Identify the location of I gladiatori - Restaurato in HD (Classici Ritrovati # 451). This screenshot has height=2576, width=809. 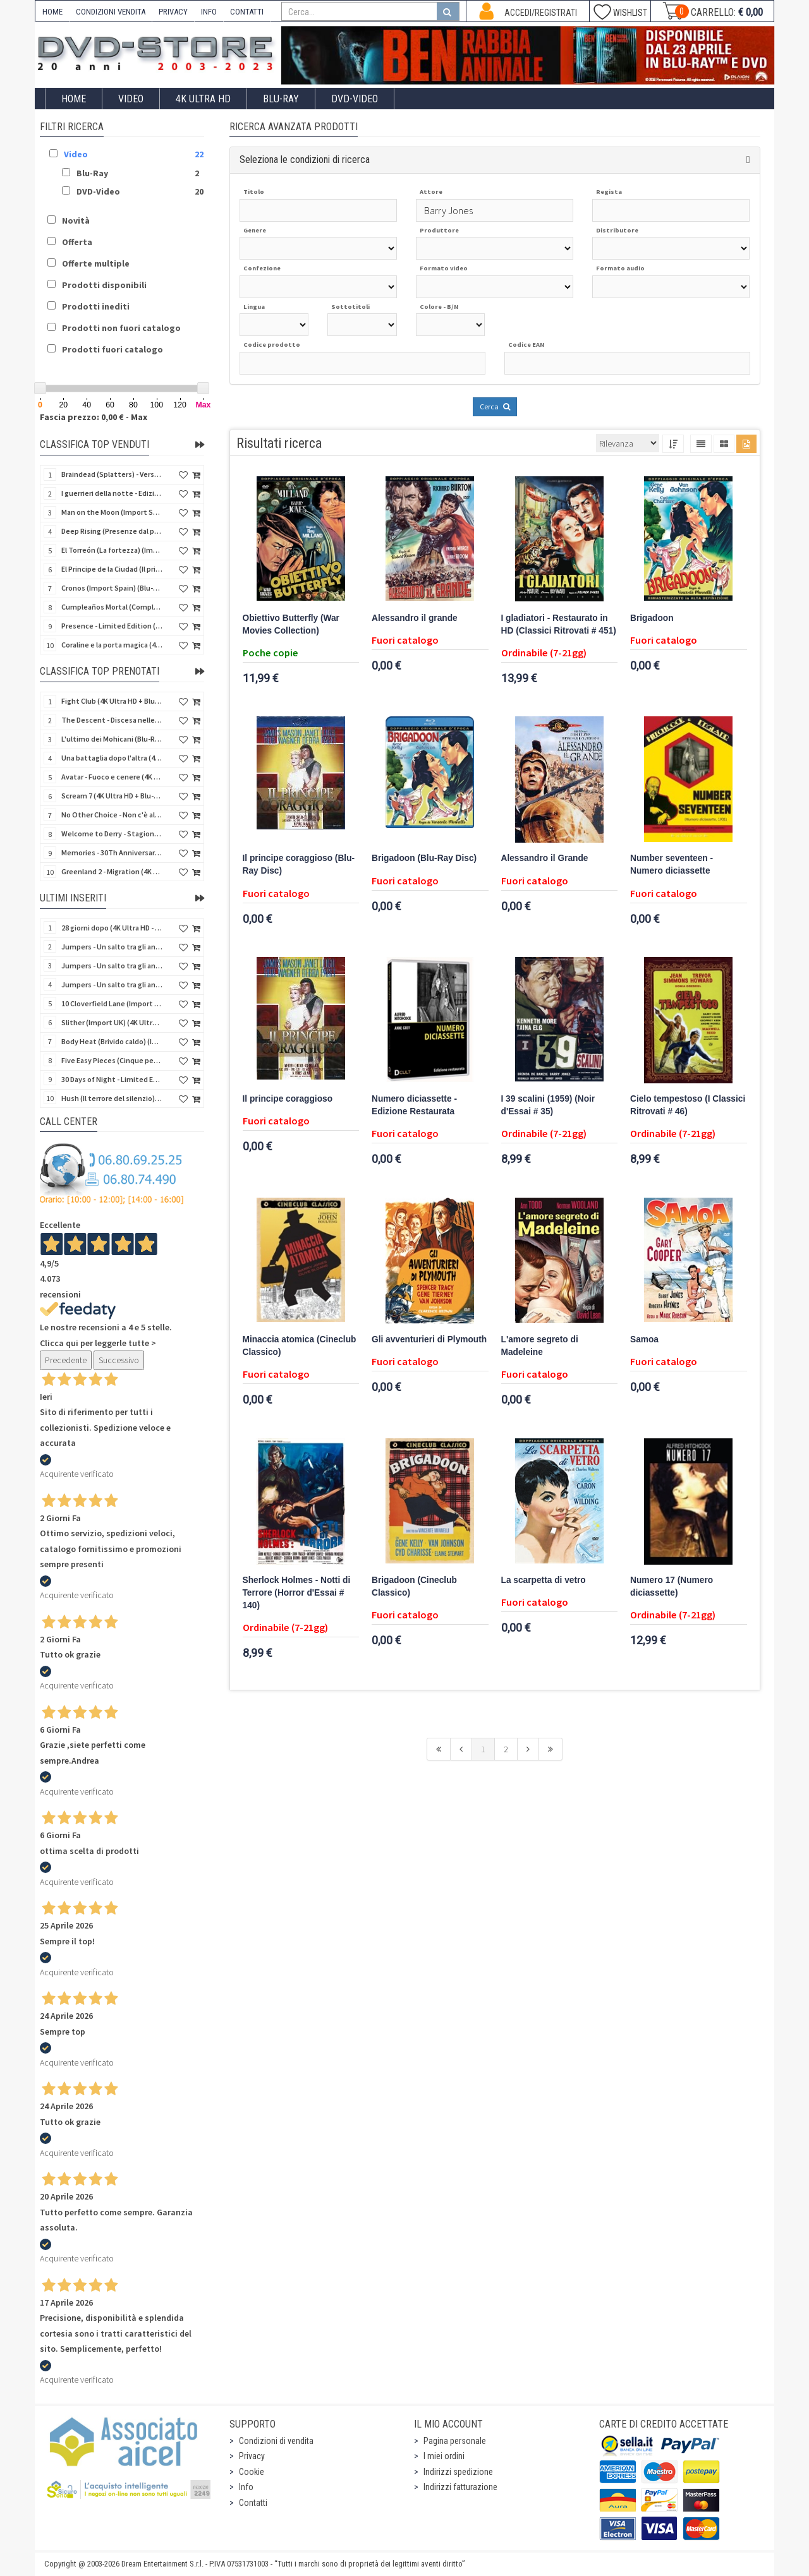
(558, 624).